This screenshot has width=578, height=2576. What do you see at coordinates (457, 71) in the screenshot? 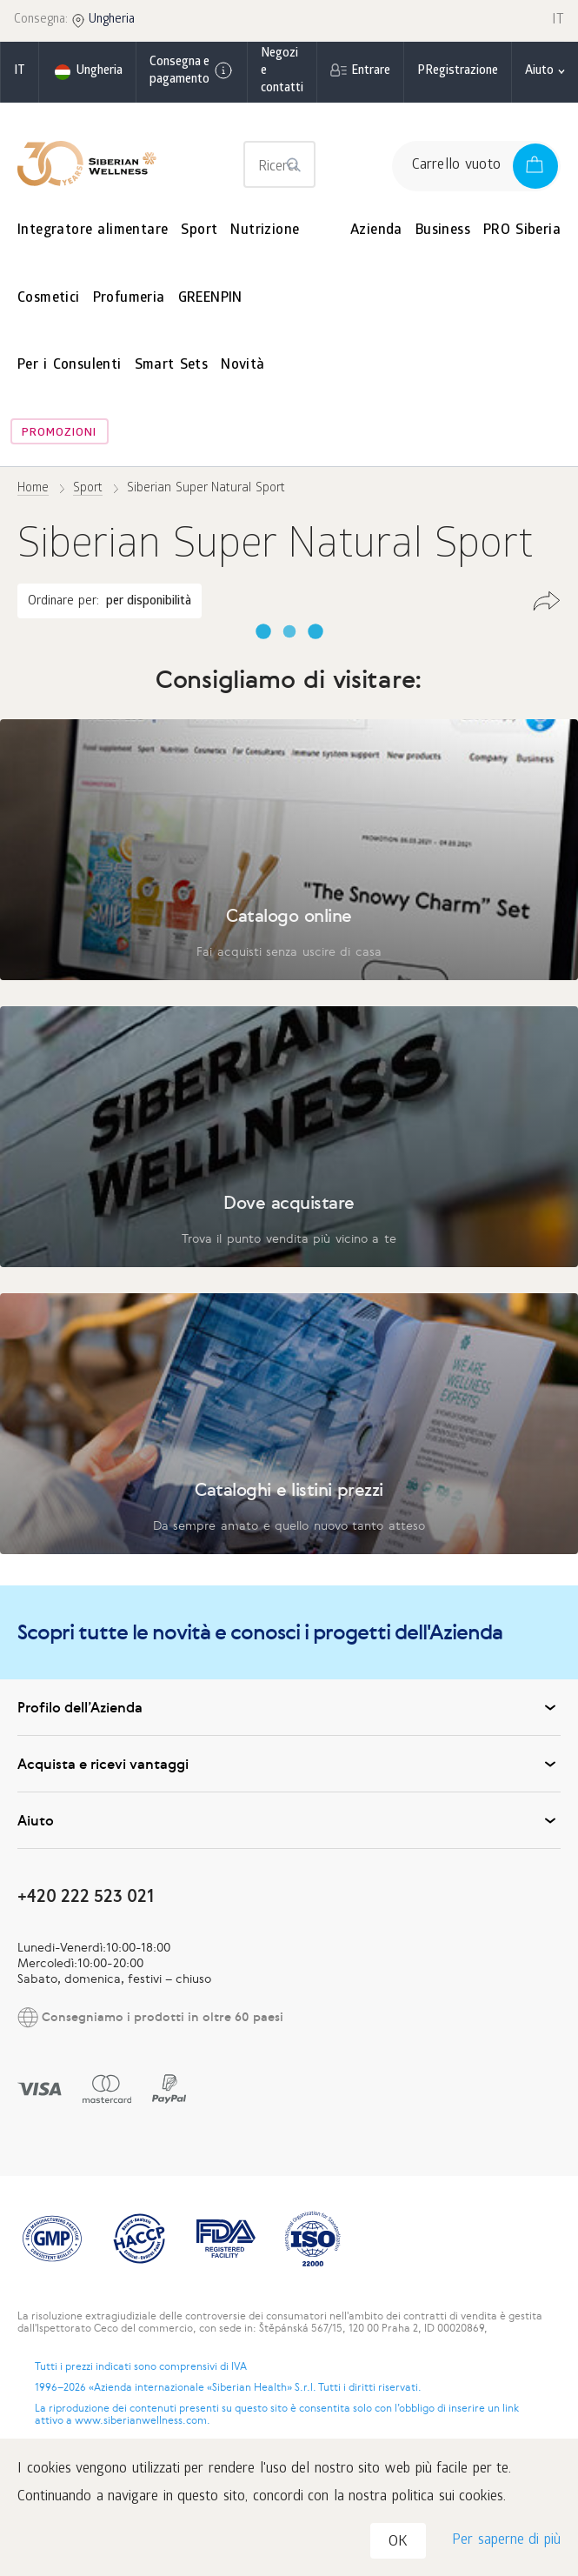
I see `РRegistrazione` at bounding box center [457, 71].